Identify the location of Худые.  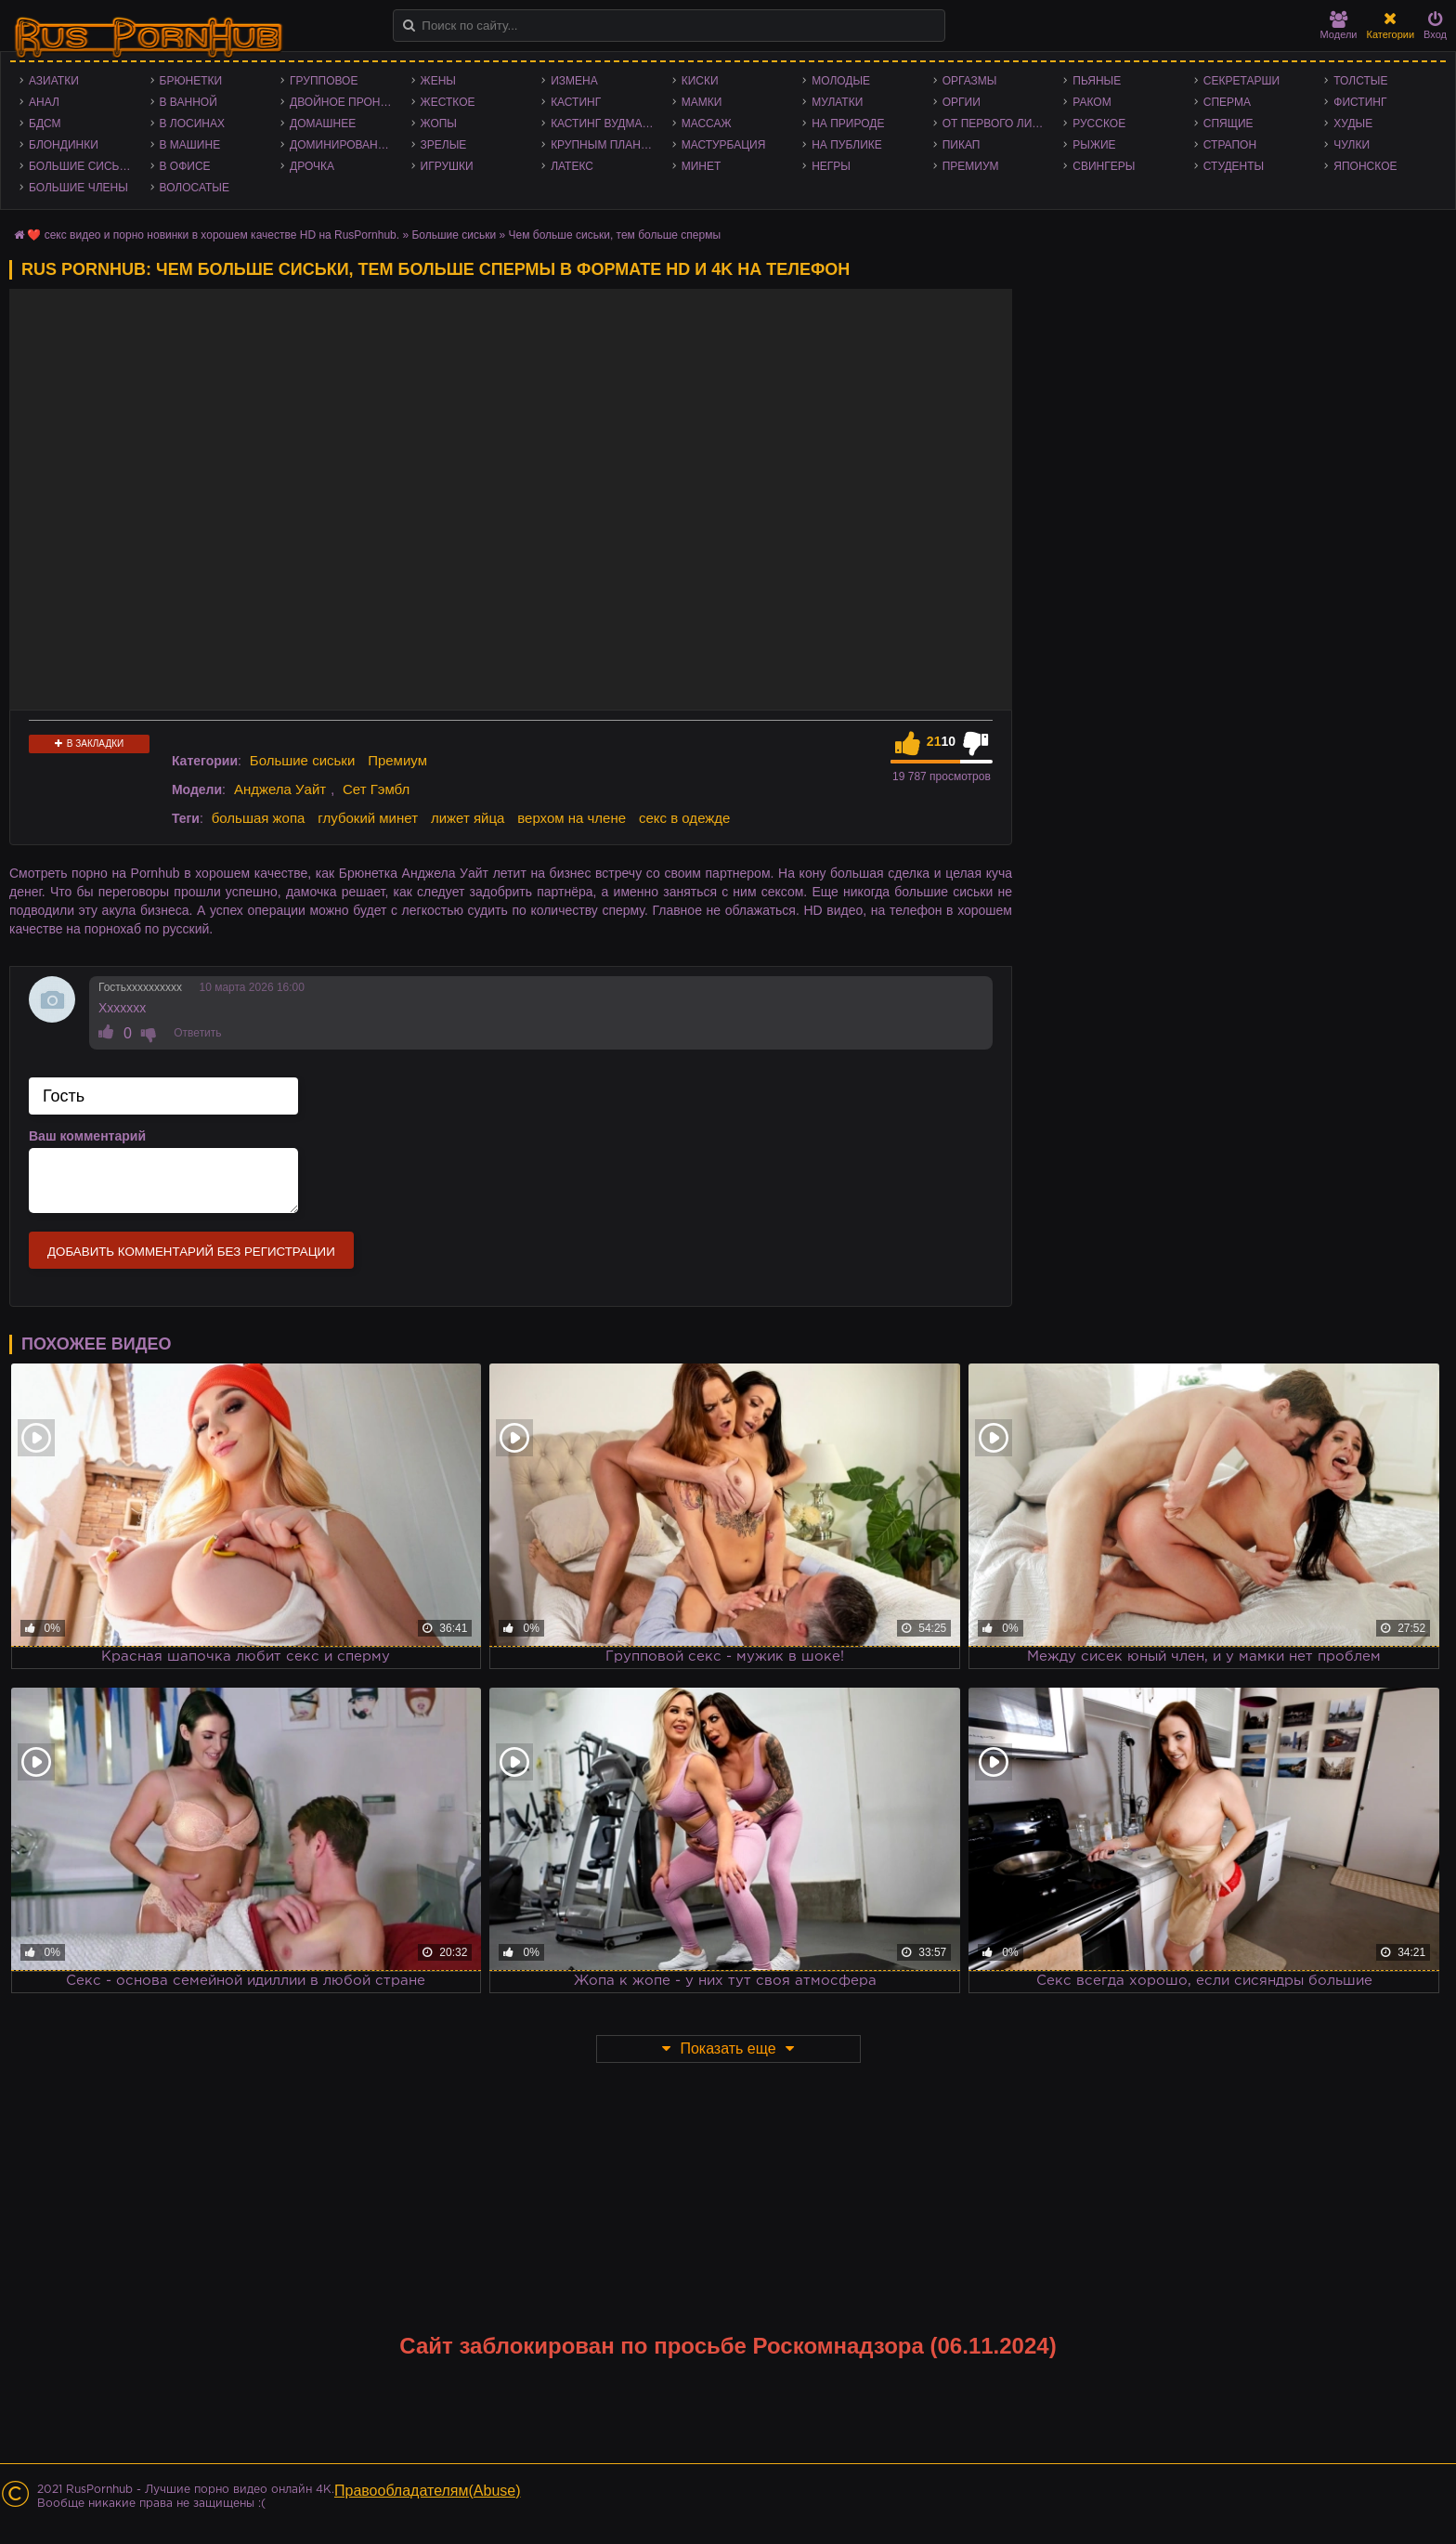
(1352, 123).